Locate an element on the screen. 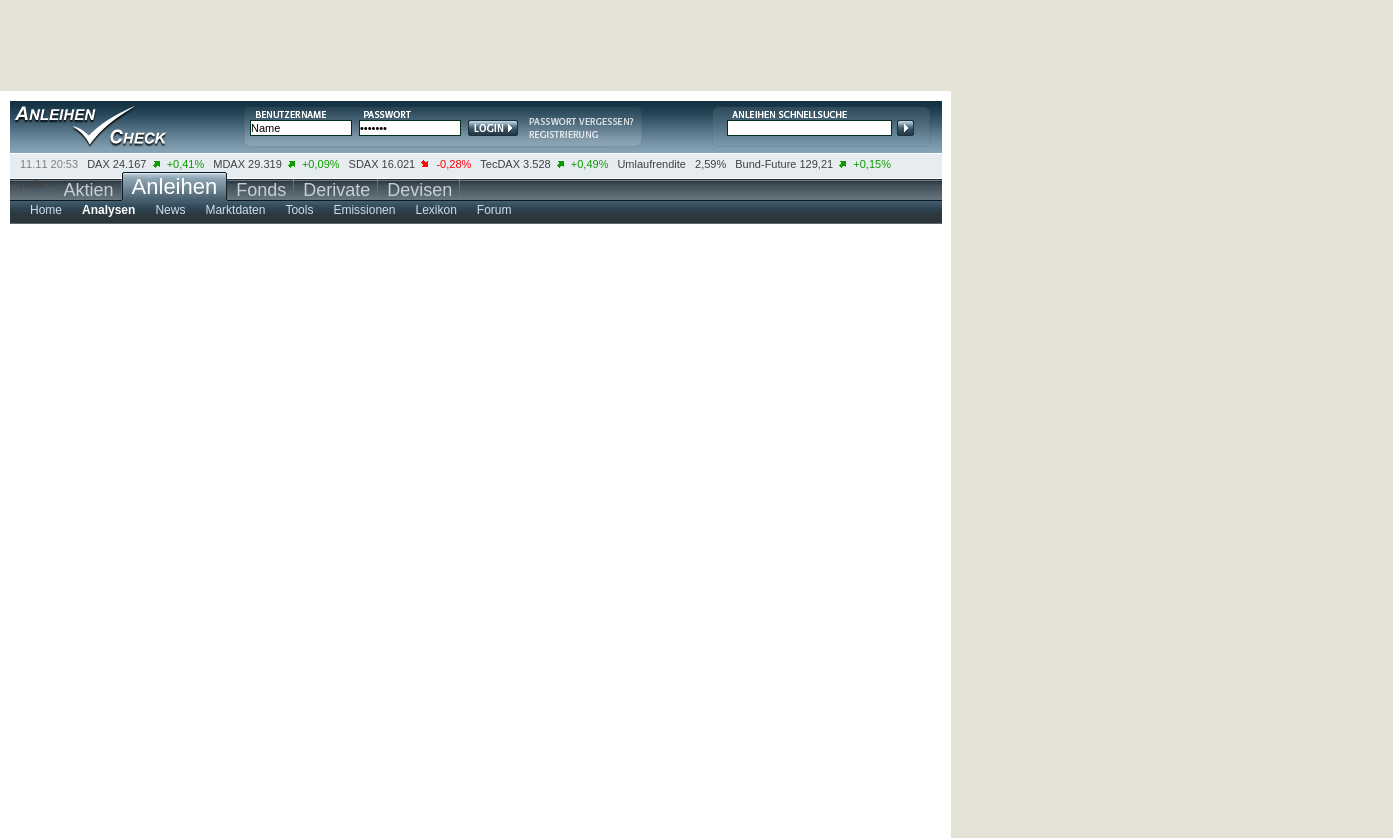 The height and width of the screenshot is (838, 1393). TecDAX is located at coordinates (500, 164).